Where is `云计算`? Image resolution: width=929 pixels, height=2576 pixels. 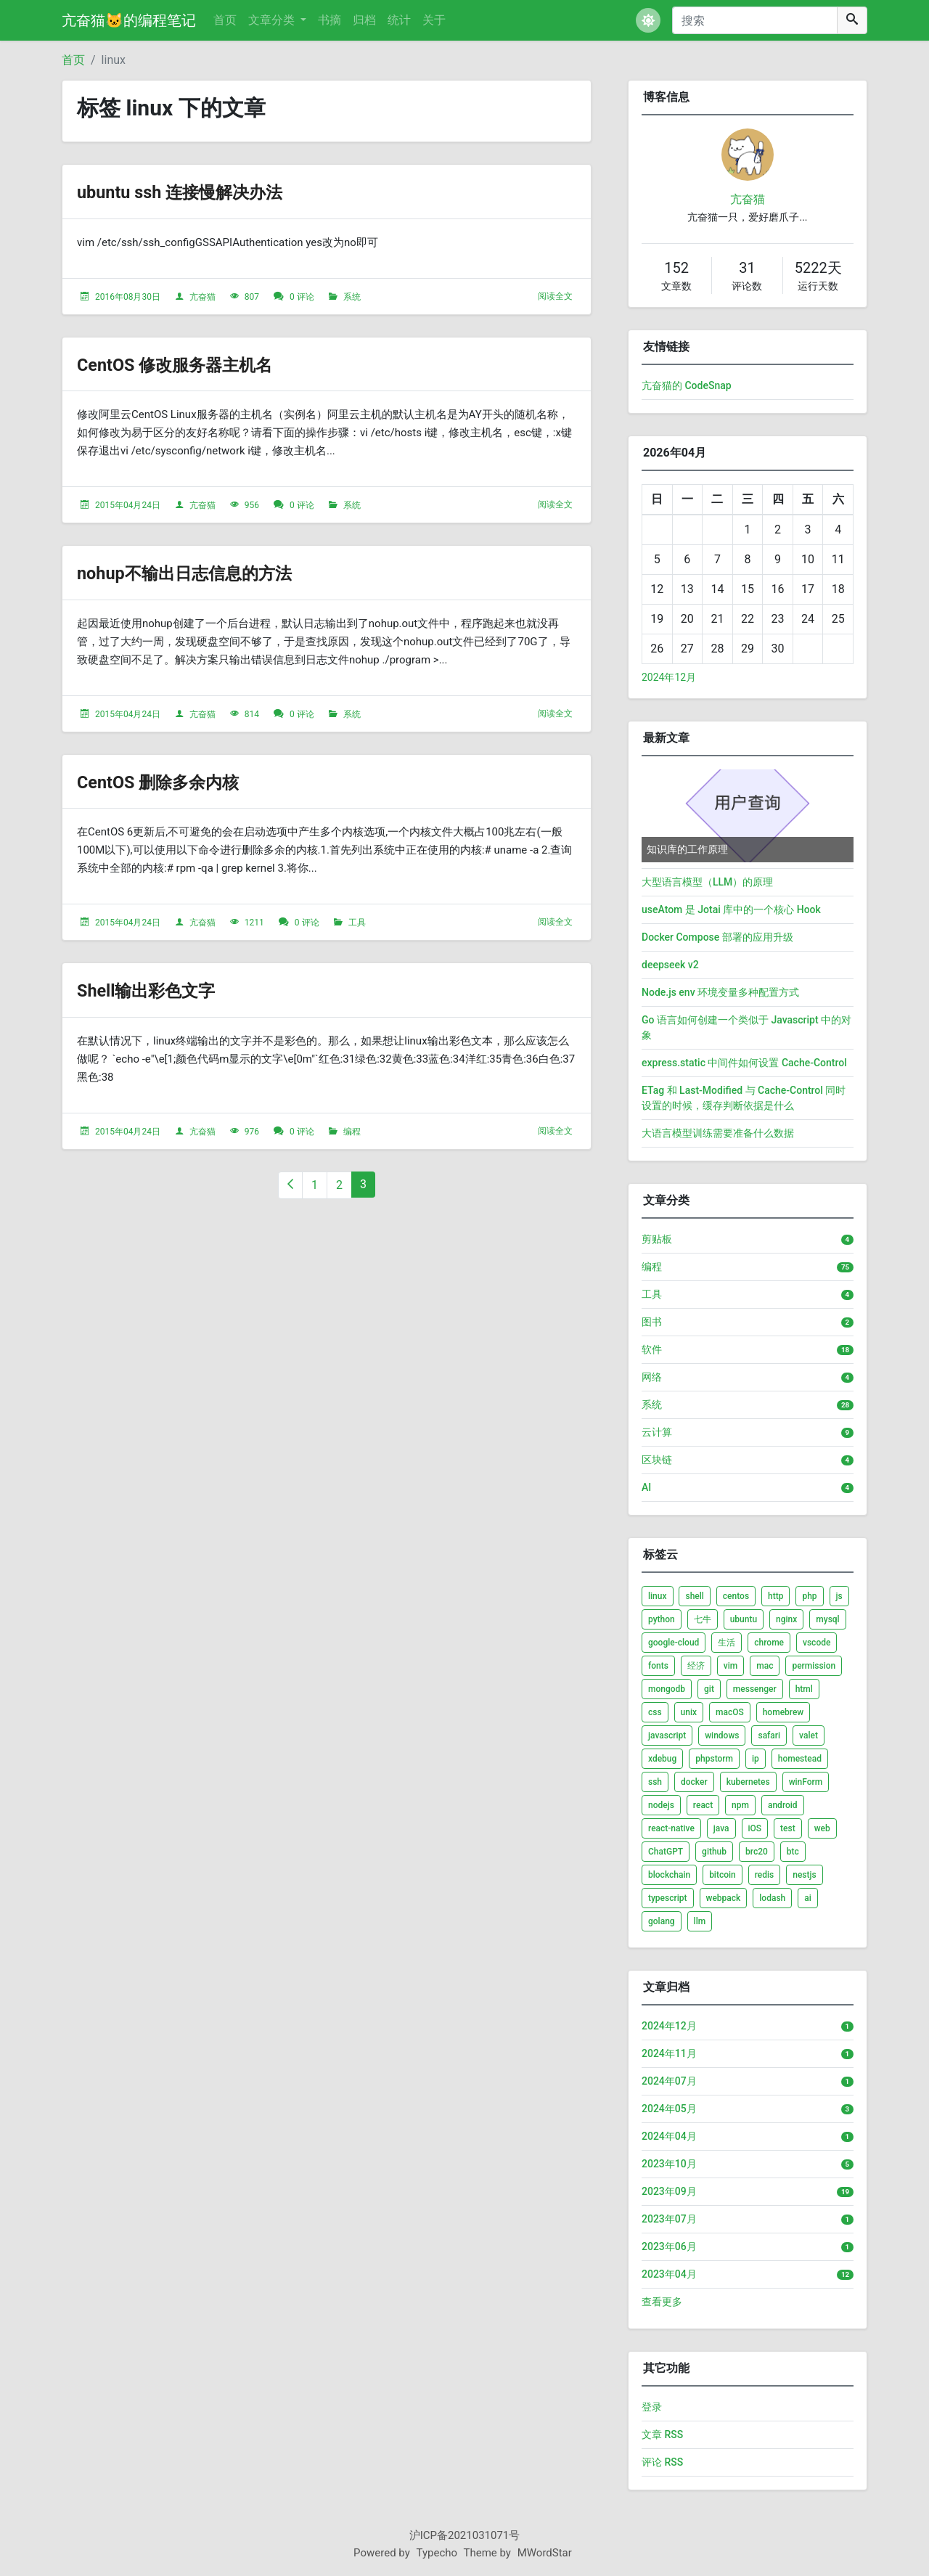 云计算 is located at coordinates (657, 1432).